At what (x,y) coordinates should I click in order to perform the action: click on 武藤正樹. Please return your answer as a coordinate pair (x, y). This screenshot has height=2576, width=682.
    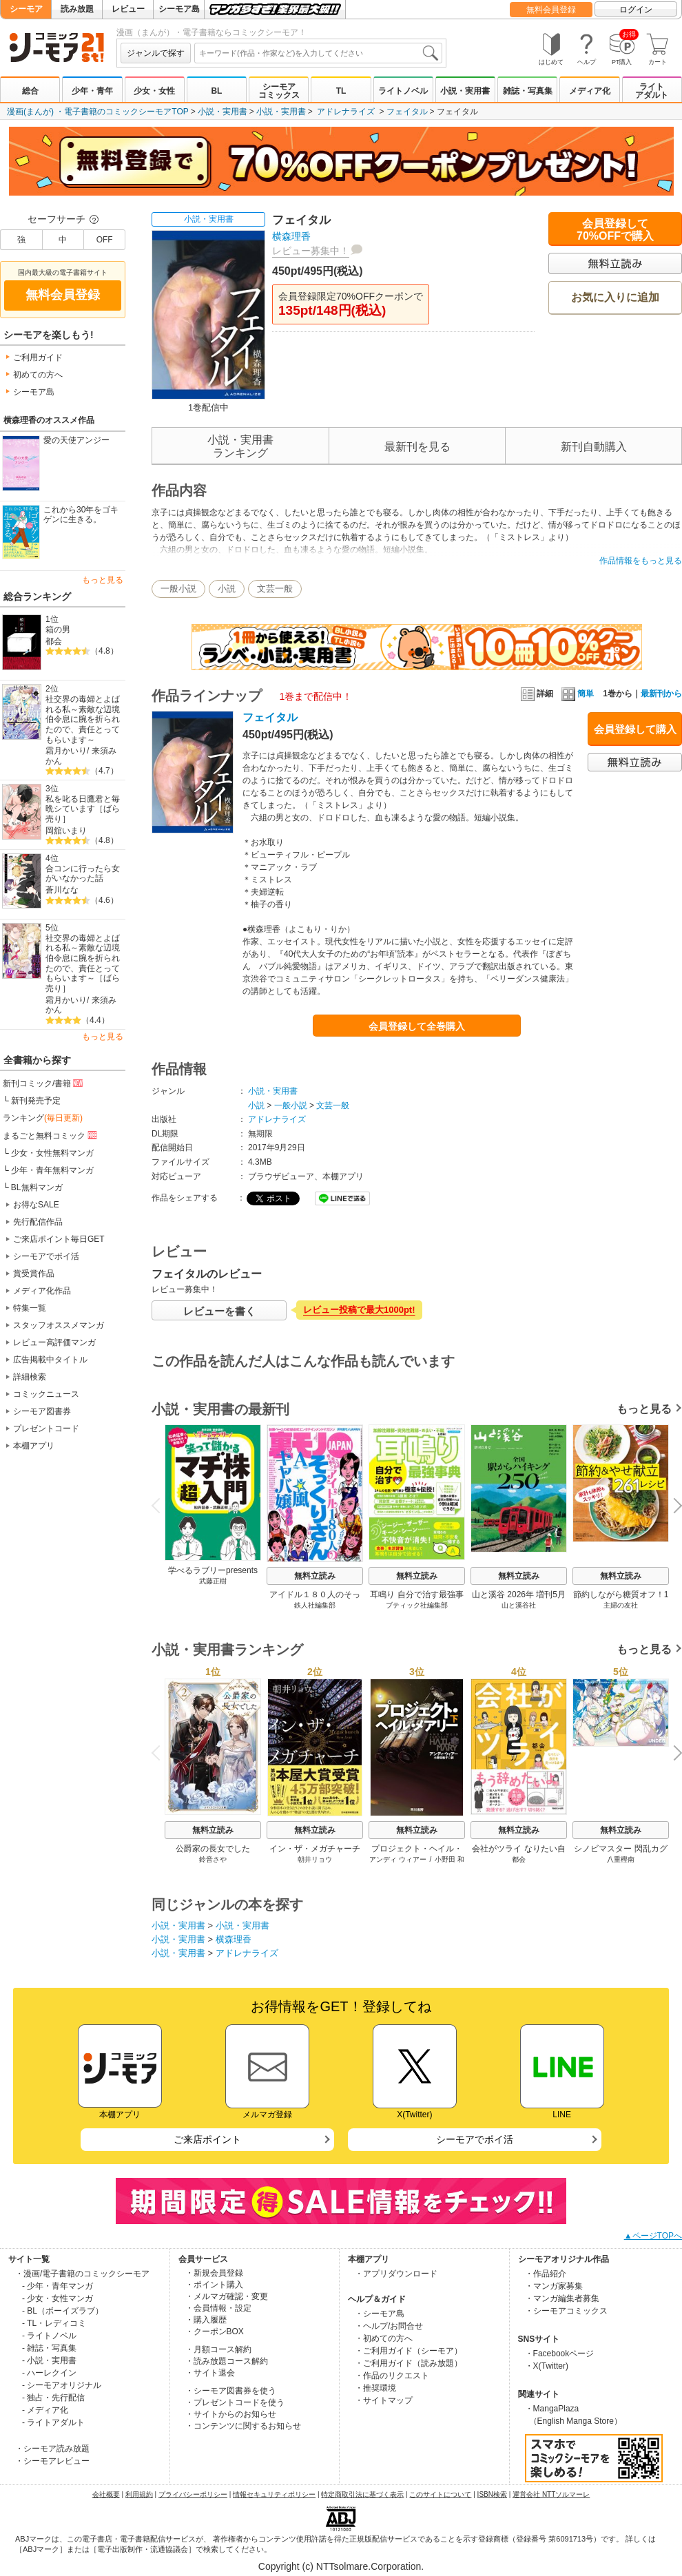
    Looking at the image, I should click on (213, 1581).